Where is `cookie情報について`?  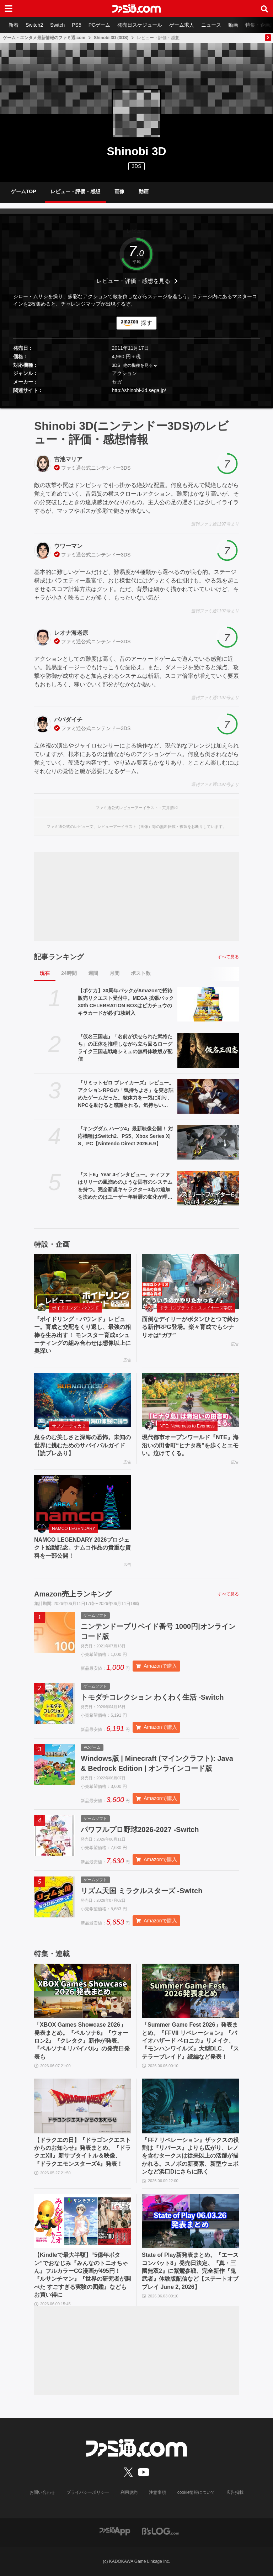 cookie情報について is located at coordinates (196, 2492).